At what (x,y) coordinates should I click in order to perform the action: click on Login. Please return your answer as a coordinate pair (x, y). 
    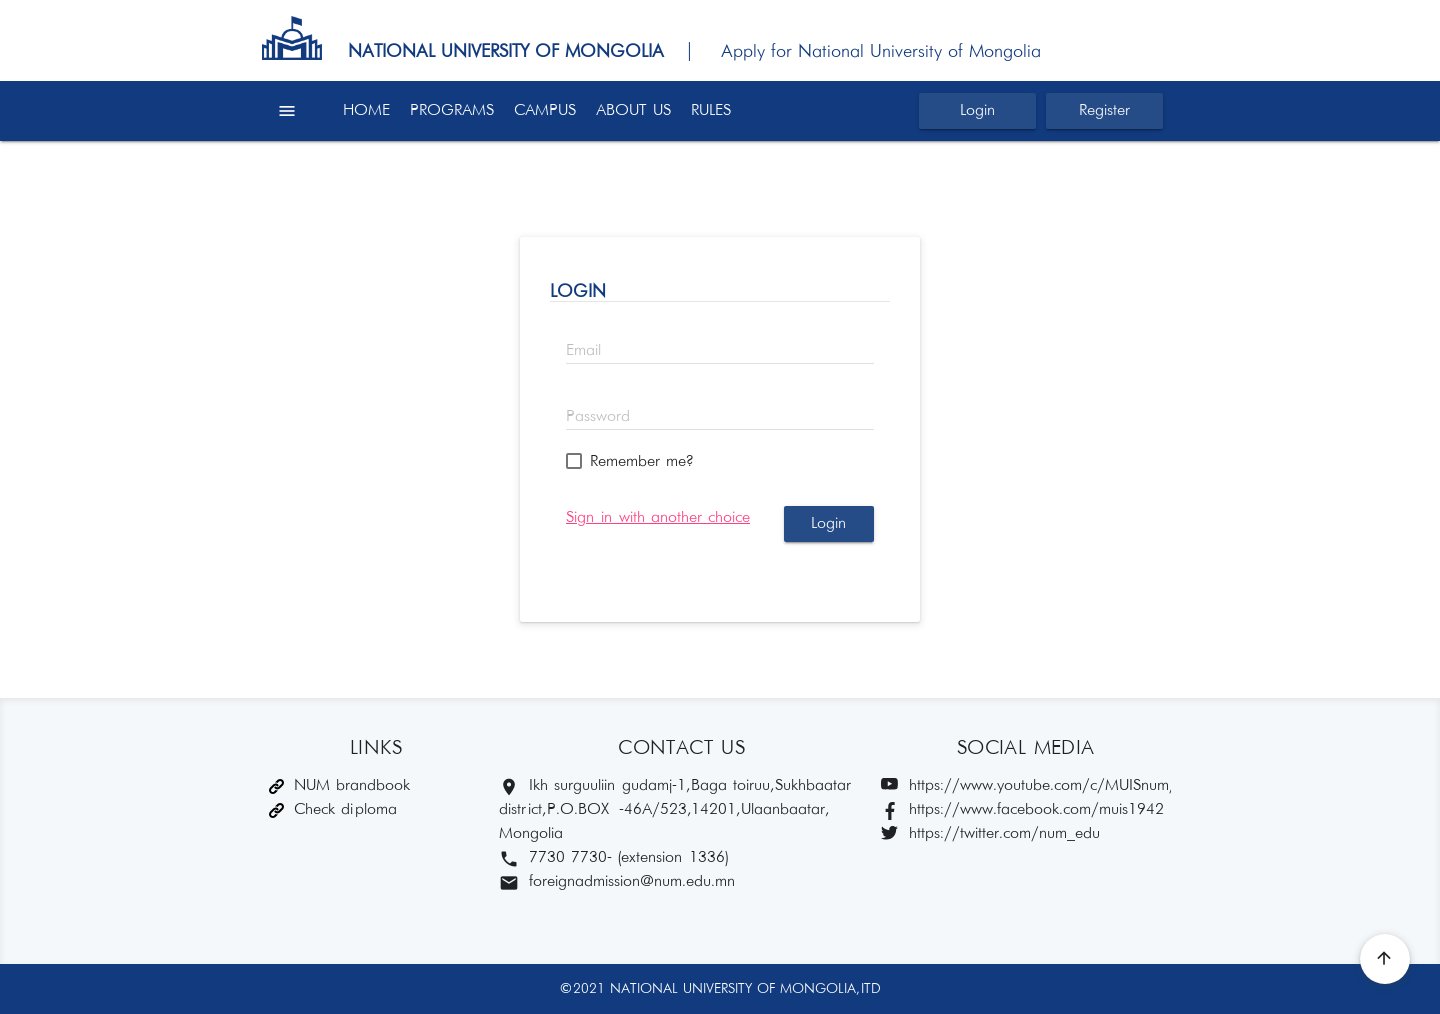
    Looking at the image, I should click on (977, 110).